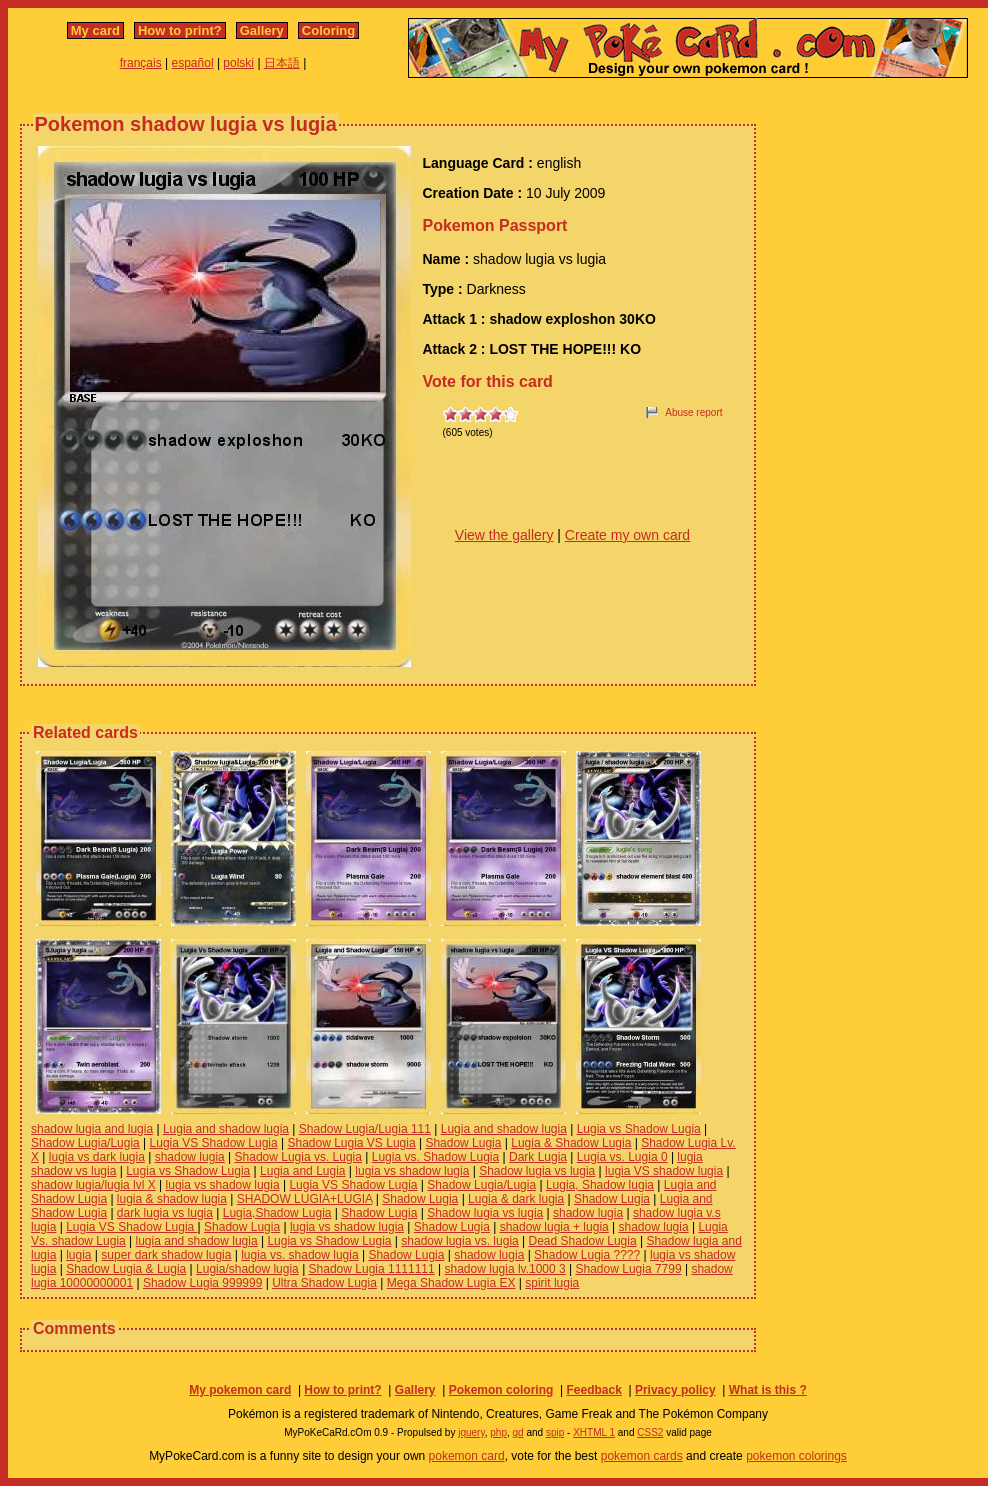 The height and width of the screenshot is (1486, 988). What do you see at coordinates (365, 1129) in the screenshot?
I see `Shadow Lugia/Lugia 111` at bounding box center [365, 1129].